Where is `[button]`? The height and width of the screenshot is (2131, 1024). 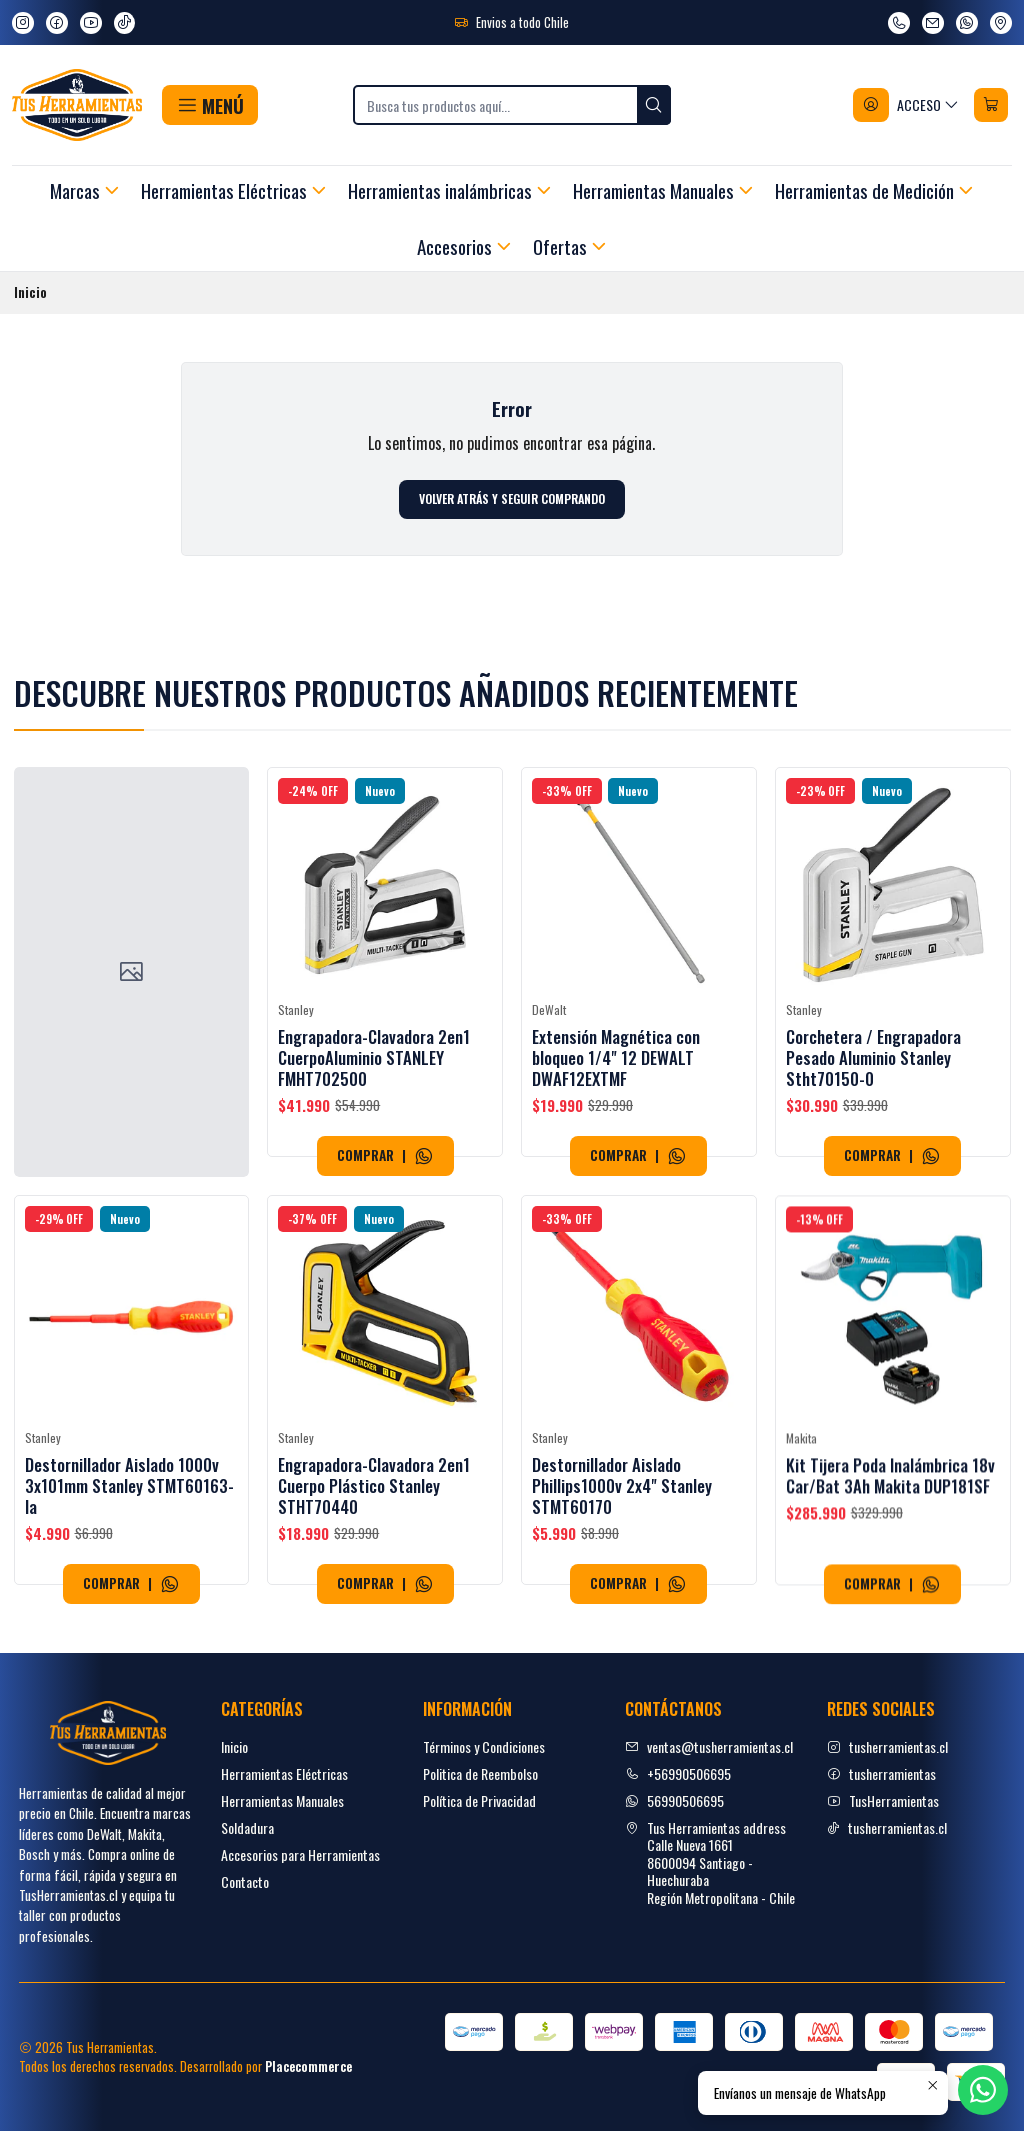 [button] is located at coordinates (209, 105).